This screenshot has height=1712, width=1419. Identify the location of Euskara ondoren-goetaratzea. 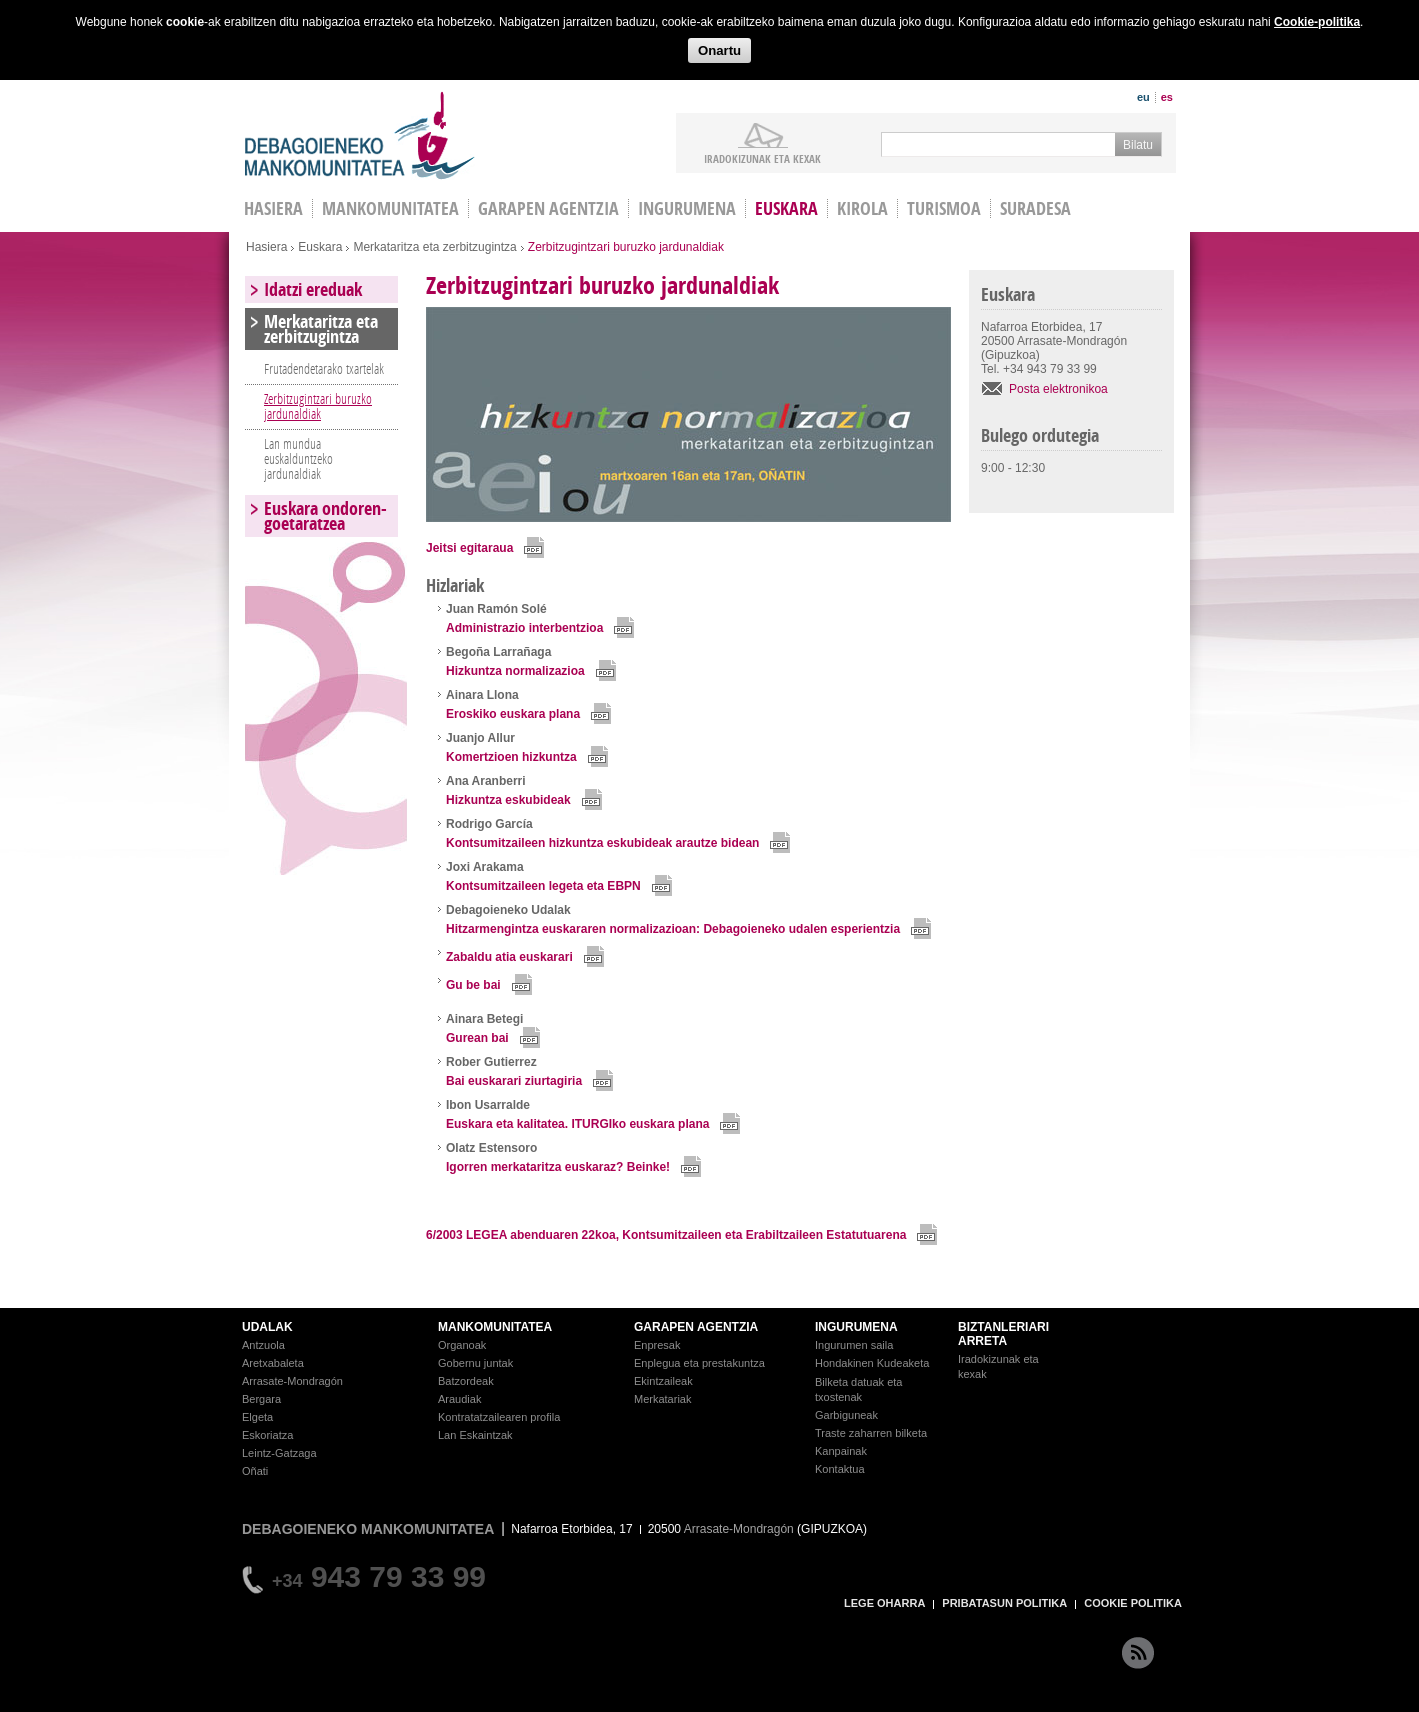
(325, 516).